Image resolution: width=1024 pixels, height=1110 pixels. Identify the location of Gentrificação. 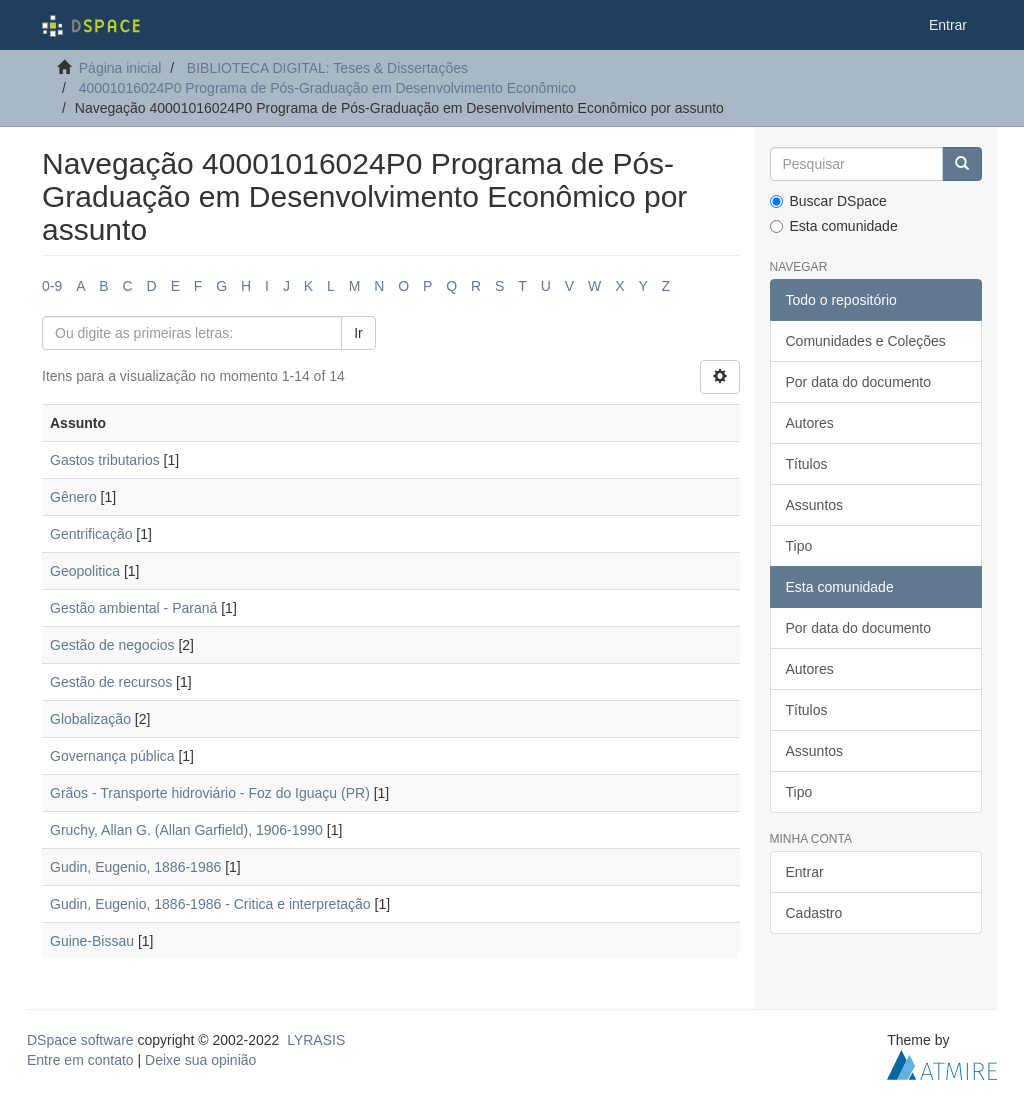
(91, 534).